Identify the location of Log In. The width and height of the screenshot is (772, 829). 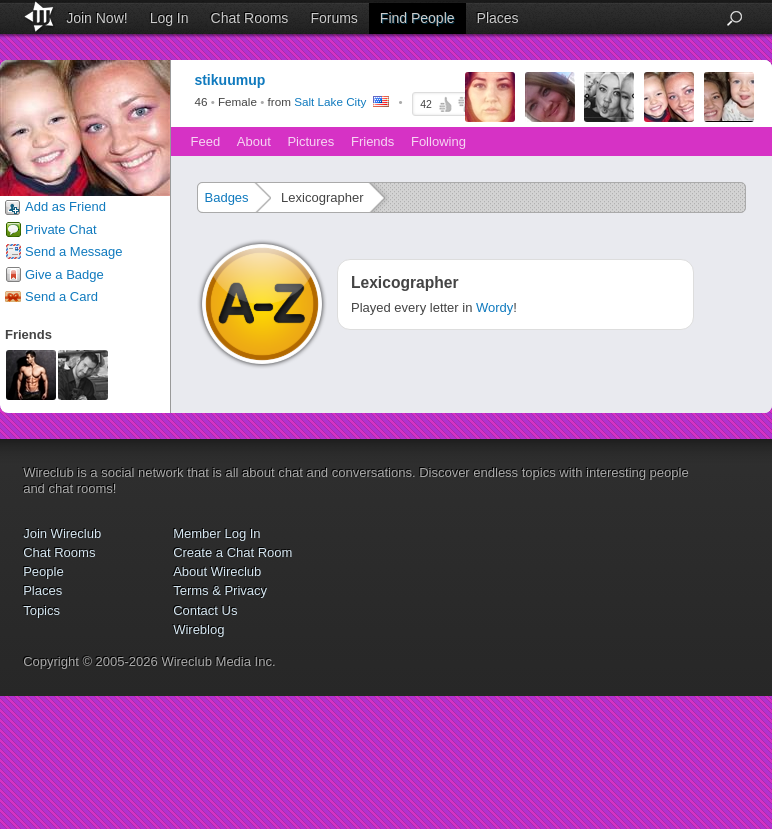
(169, 18).